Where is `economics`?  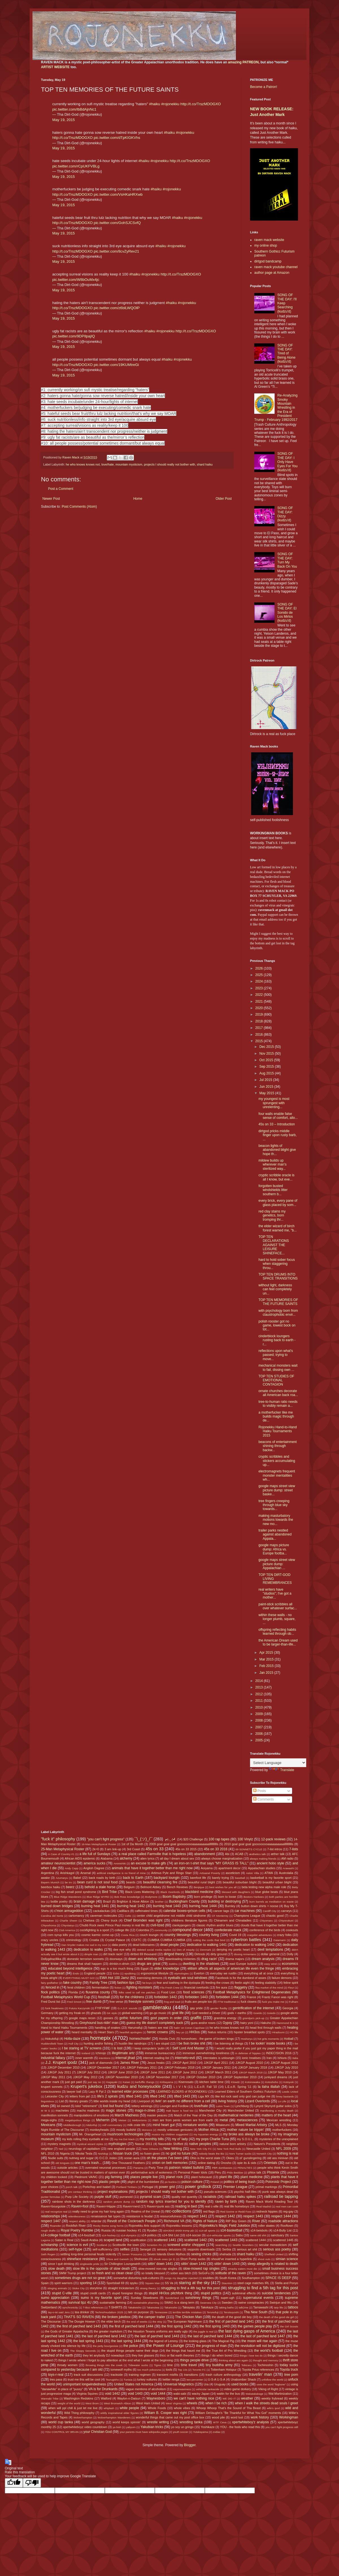 economics is located at coordinates (290, 1964).